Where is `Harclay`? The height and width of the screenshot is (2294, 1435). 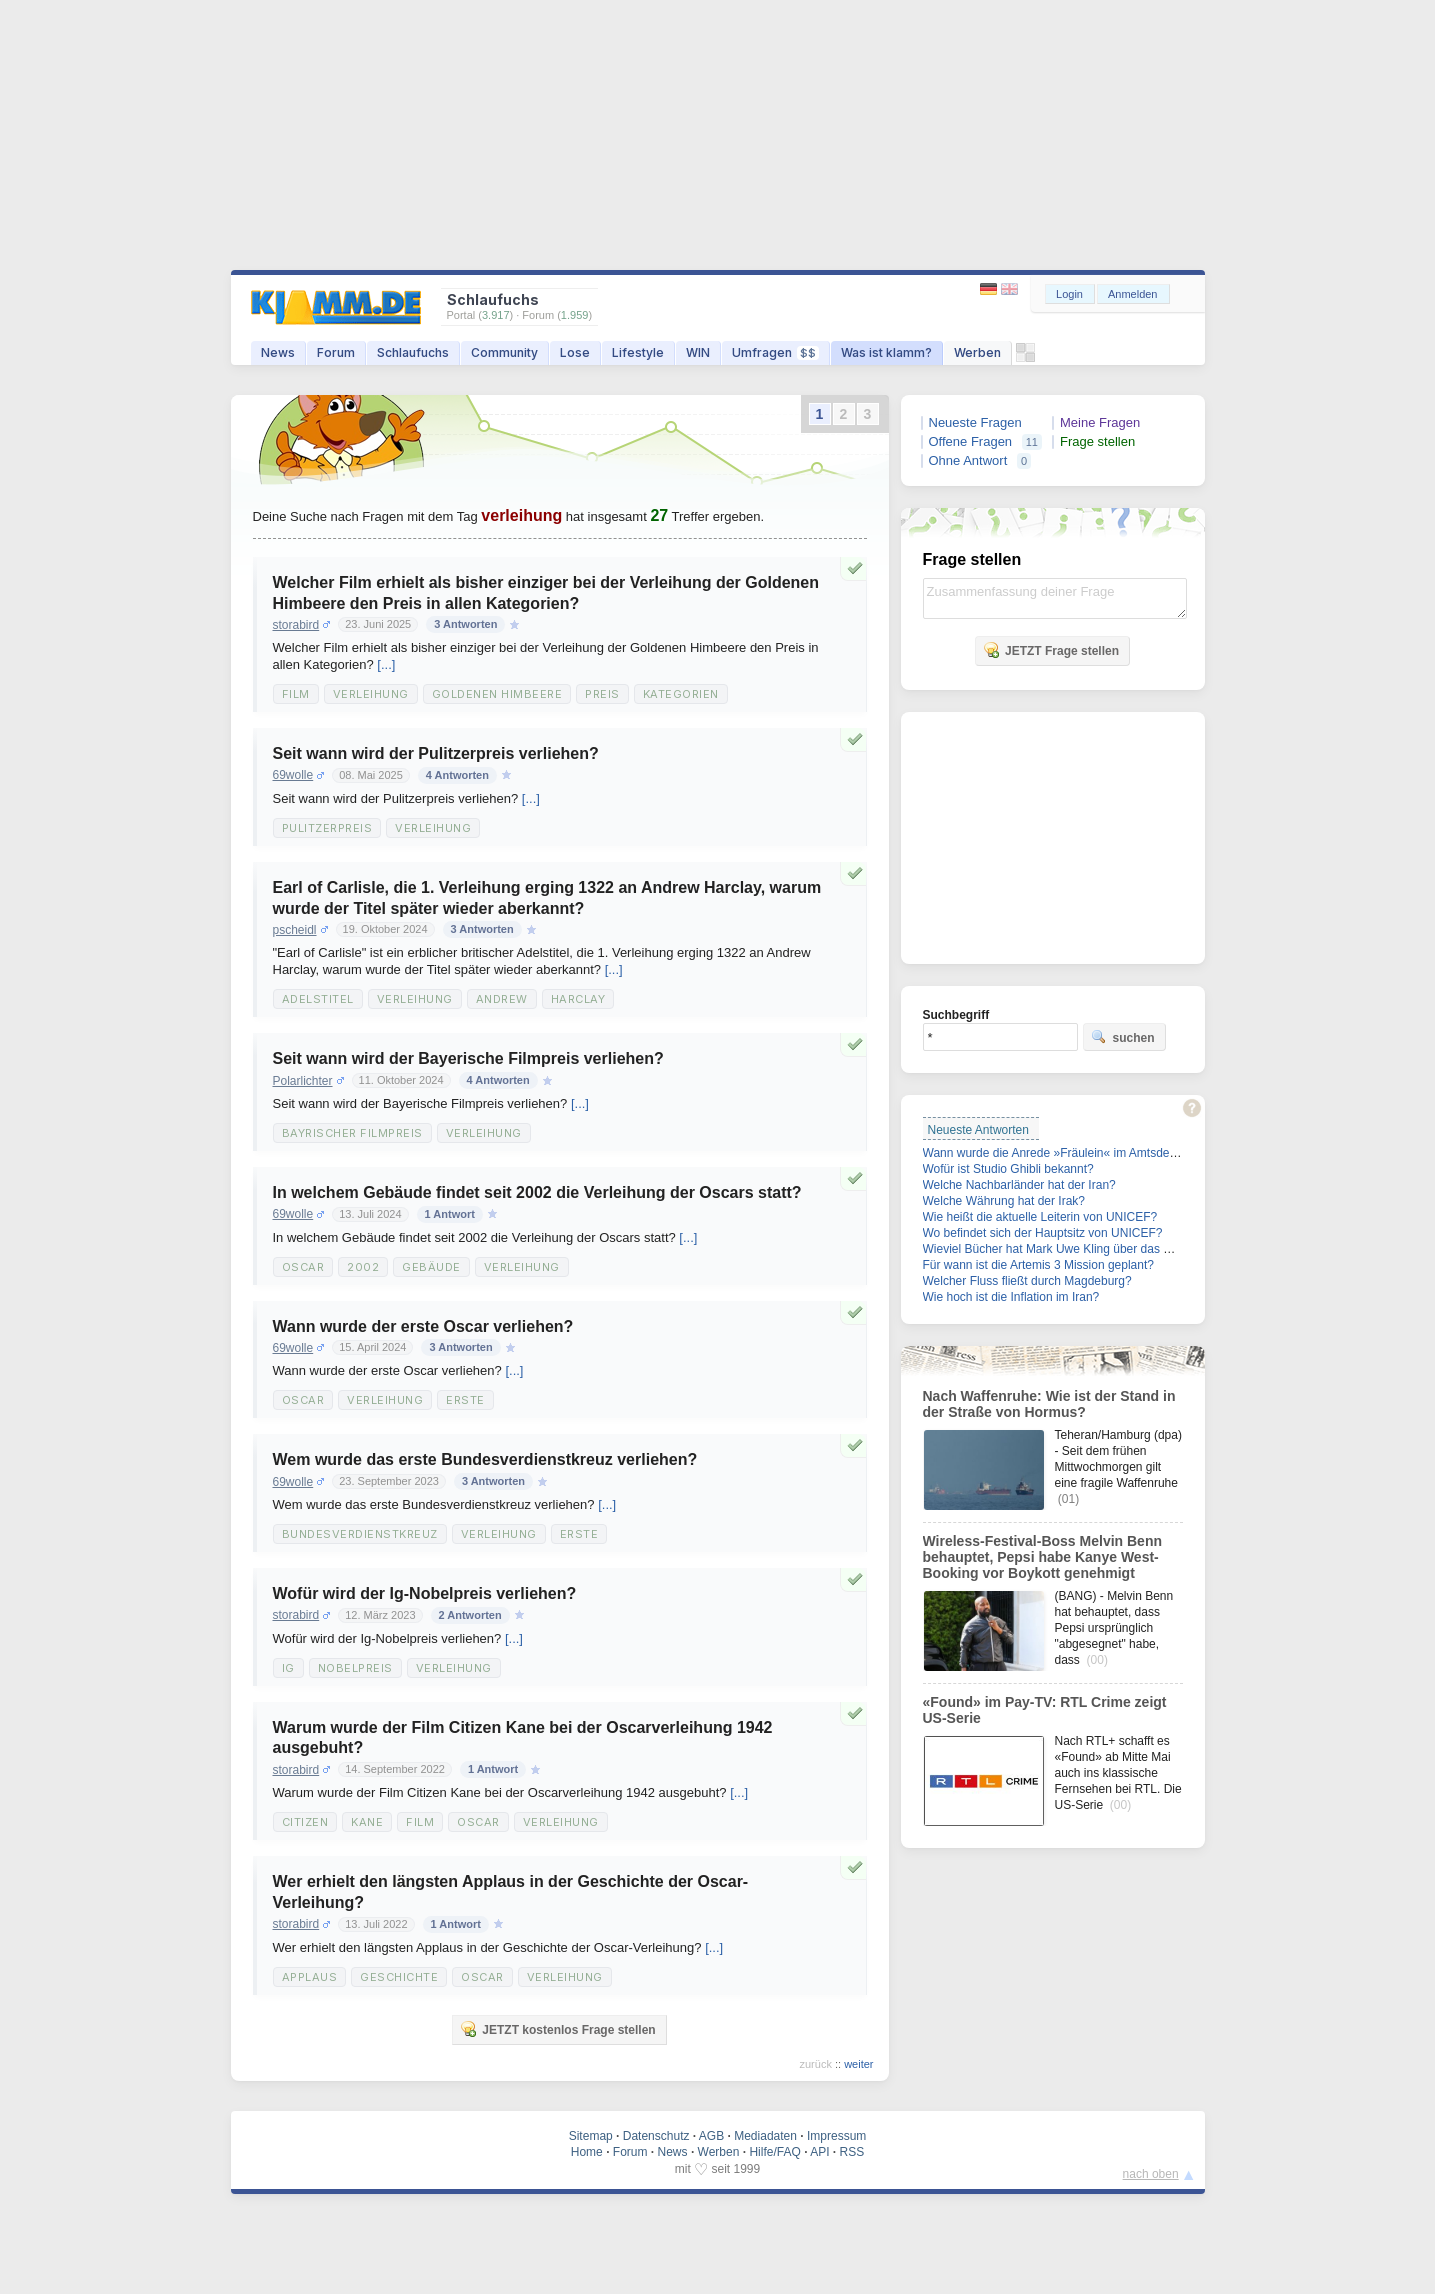 Harclay is located at coordinates (578, 999).